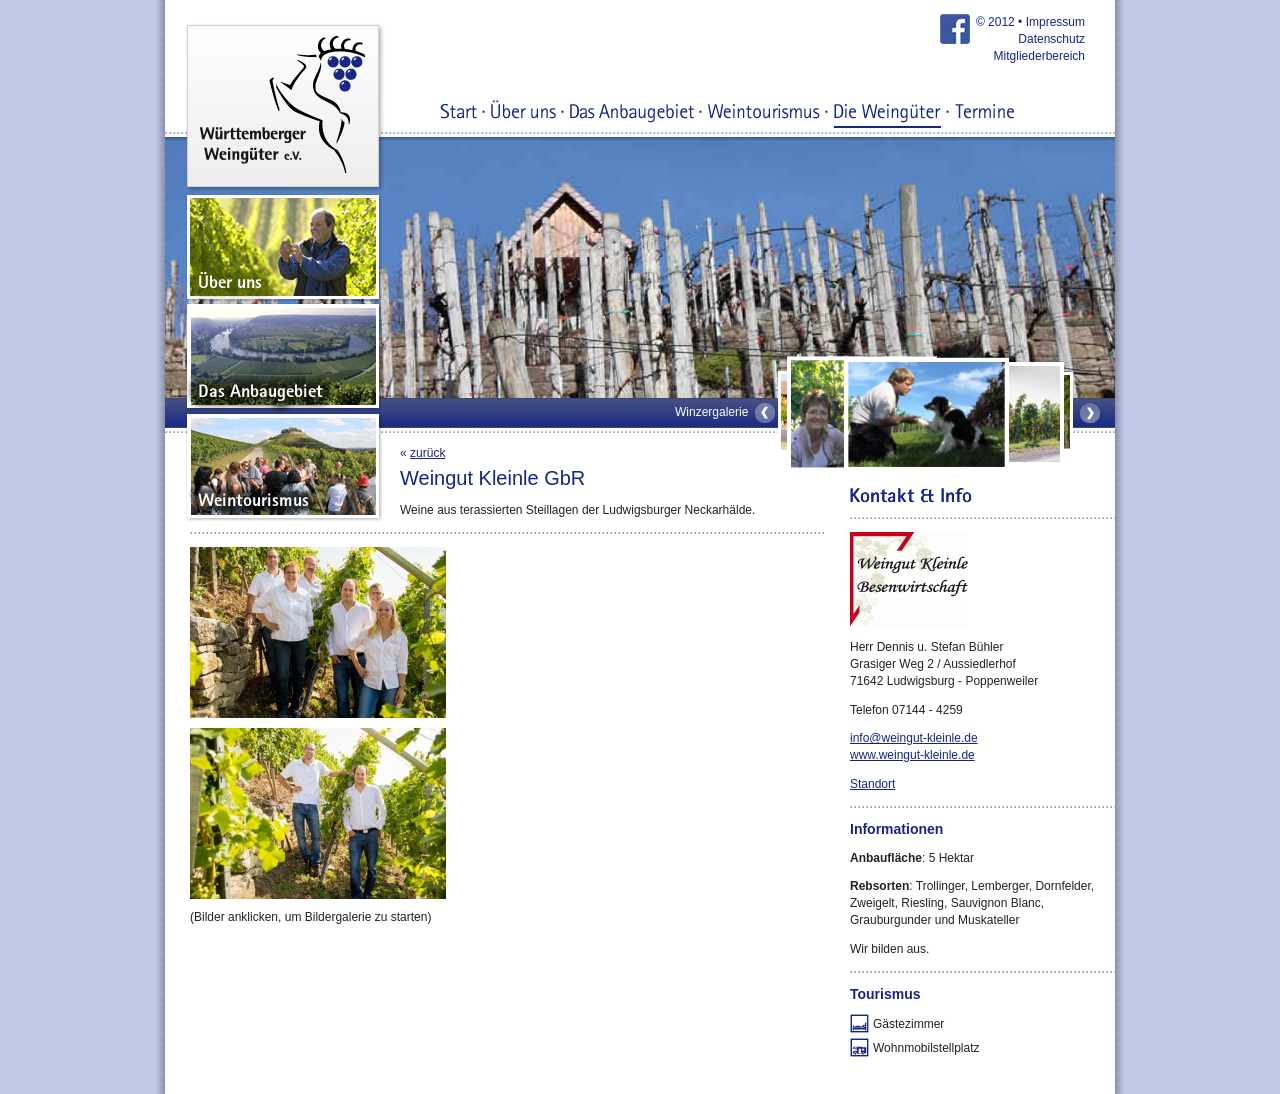  What do you see at coordinates (523, 113) in the screenshot?
I see `Über uns` at bounding box center [523, 113].